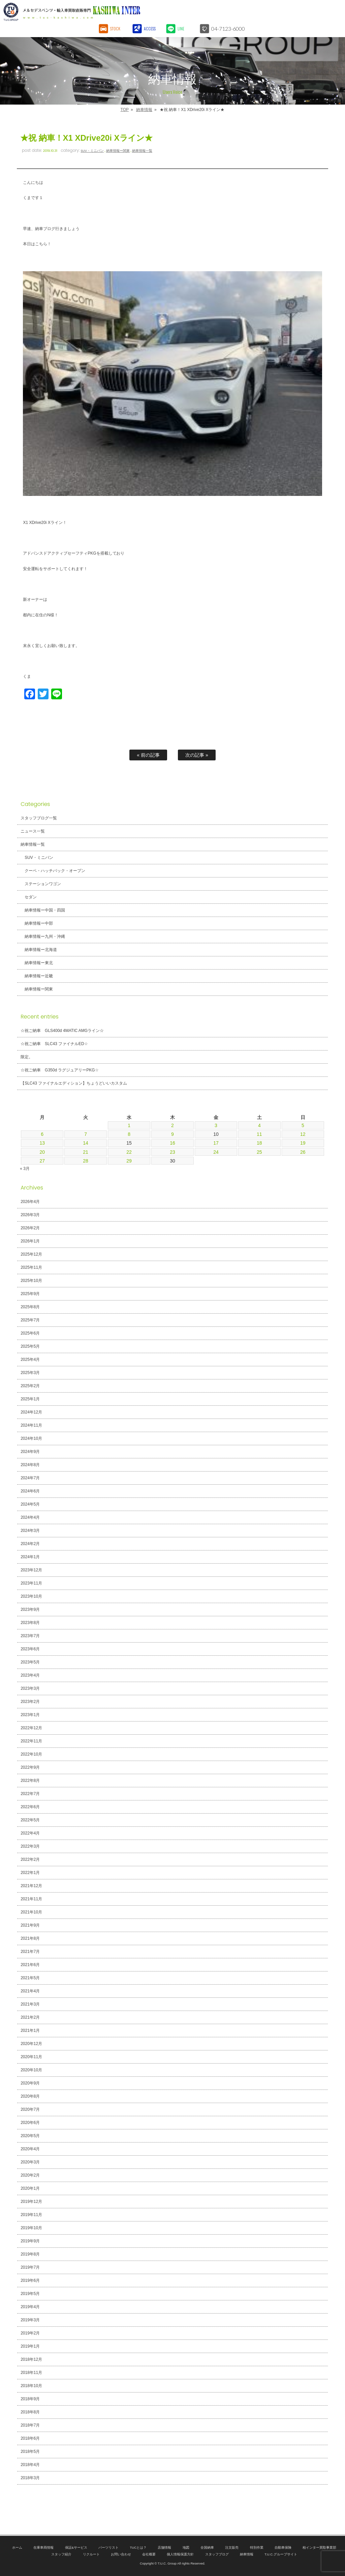 This screenshot has height=2576, width=345. Describe the element at coordinates (27, 1057) in the screenshot. I see `限定。` at that location.